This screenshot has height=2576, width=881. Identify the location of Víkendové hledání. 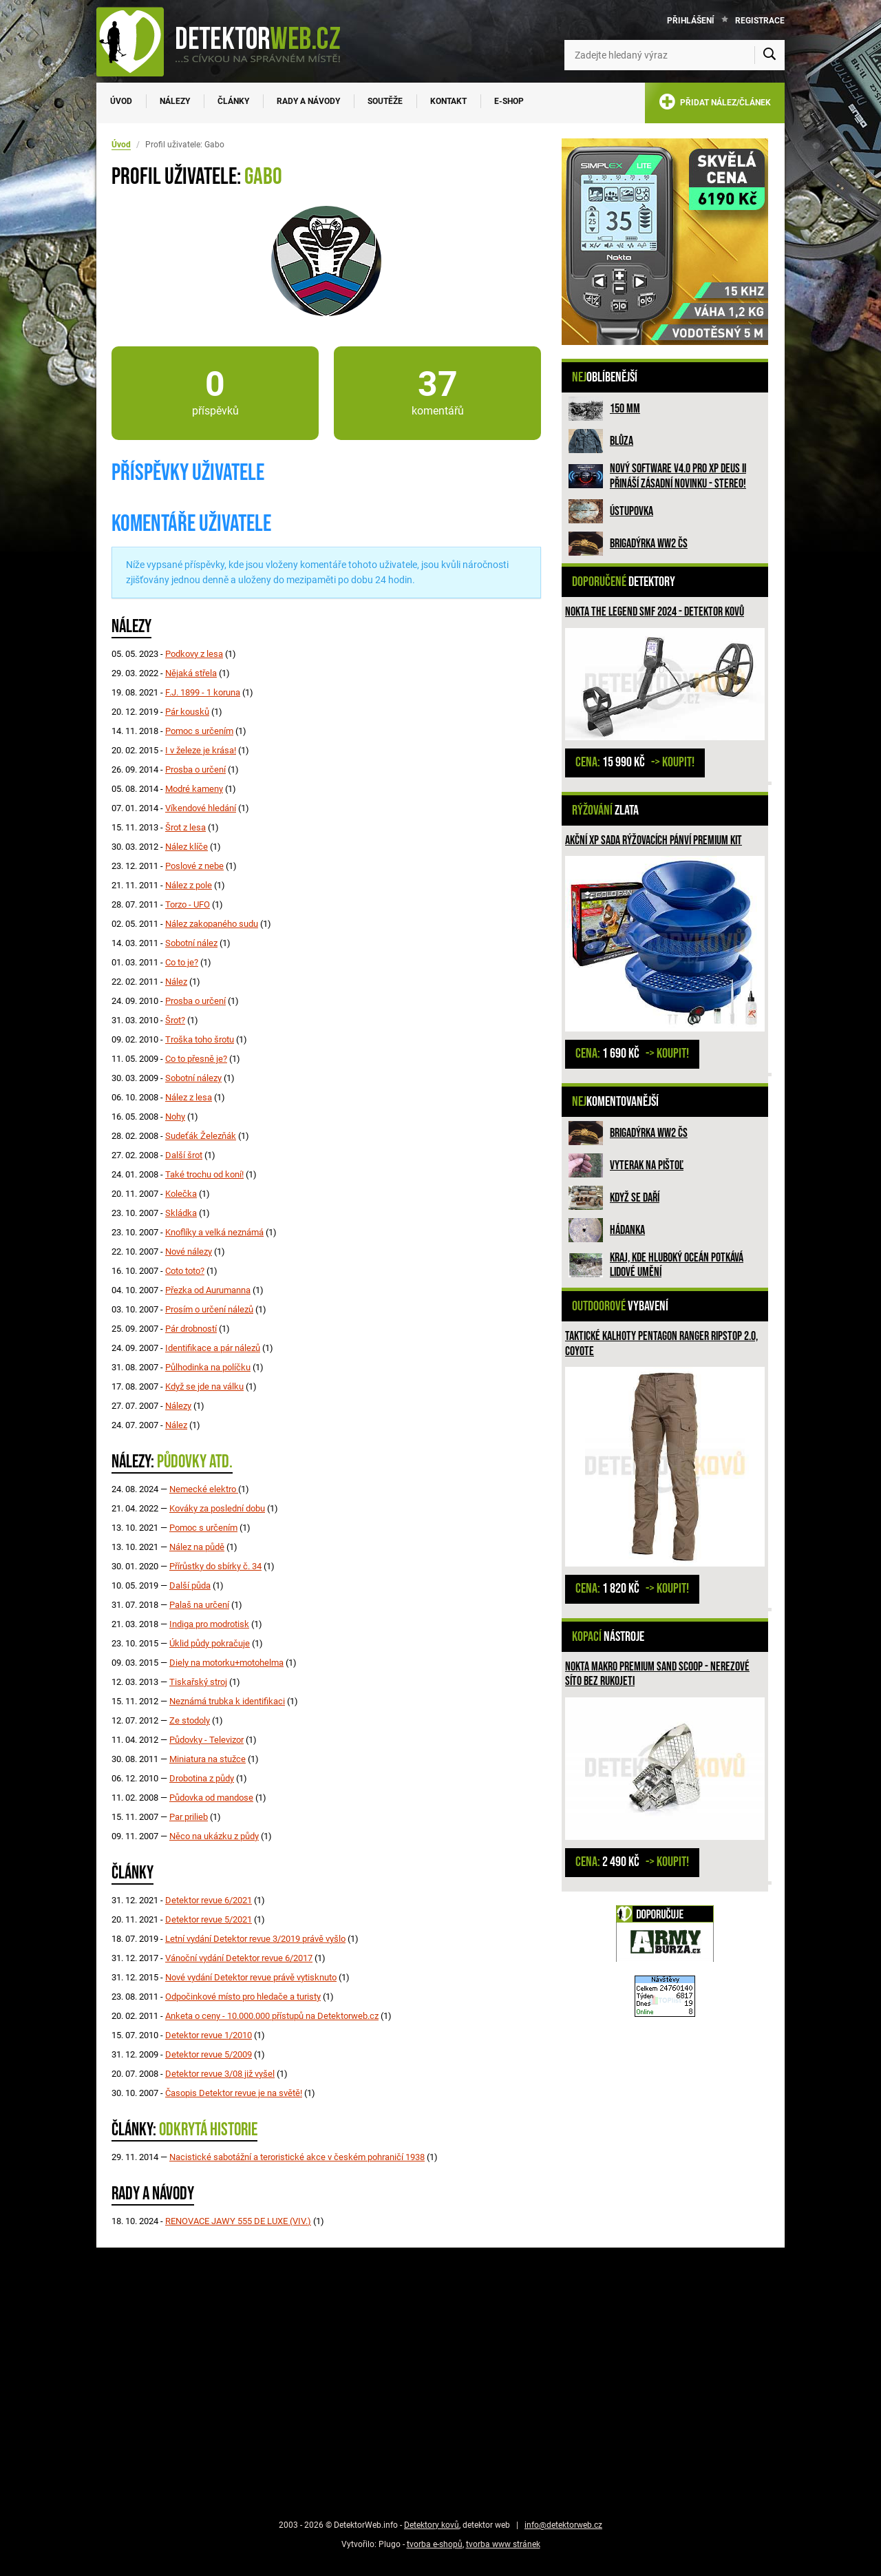
(200, 808).